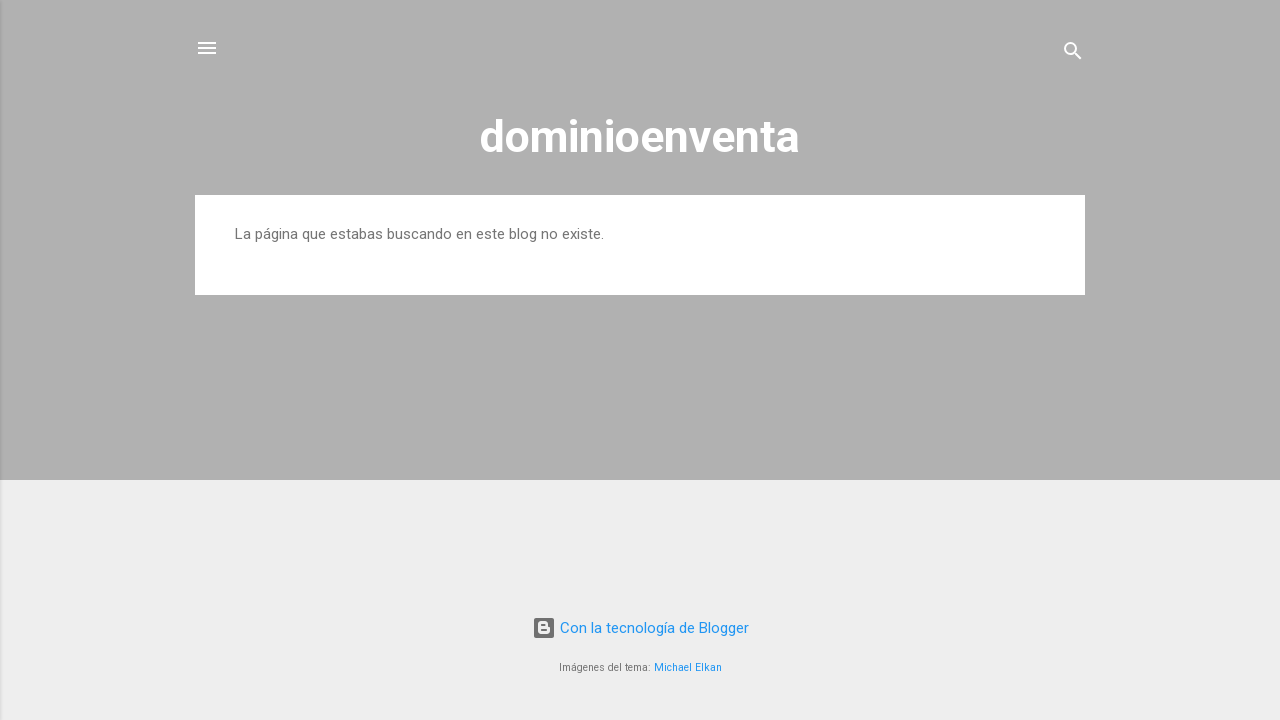 Image resolution: width=1280 pixels, height=720 pixels. What do you see at coordinates (688, 667) in the screenshot?
I see `Michael Elkan` at bounding box center [688, 667].